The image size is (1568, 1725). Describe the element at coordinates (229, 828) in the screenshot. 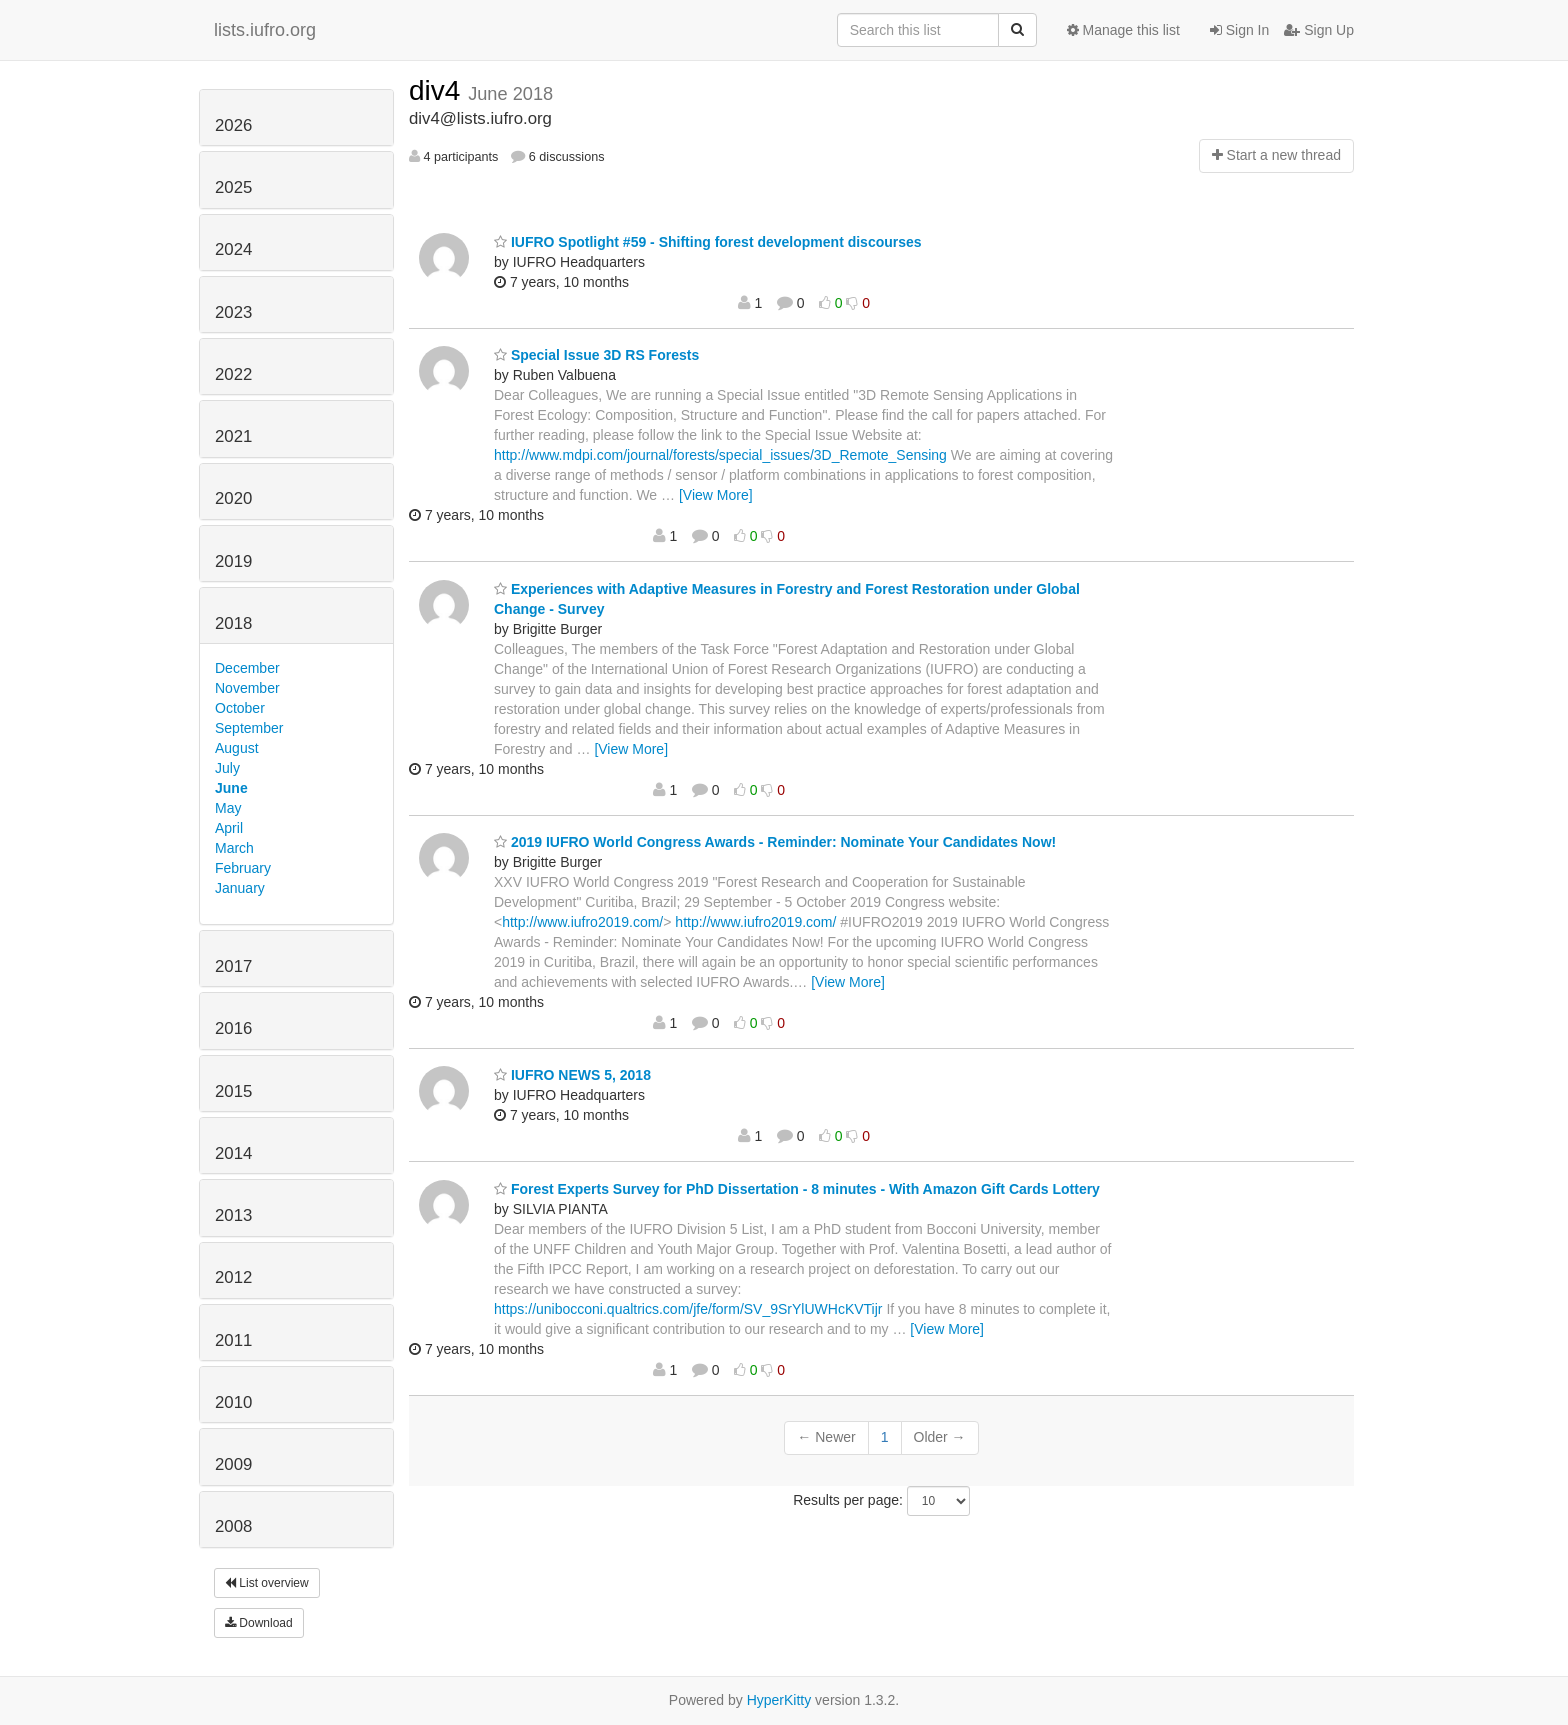

I see `April` at that location.